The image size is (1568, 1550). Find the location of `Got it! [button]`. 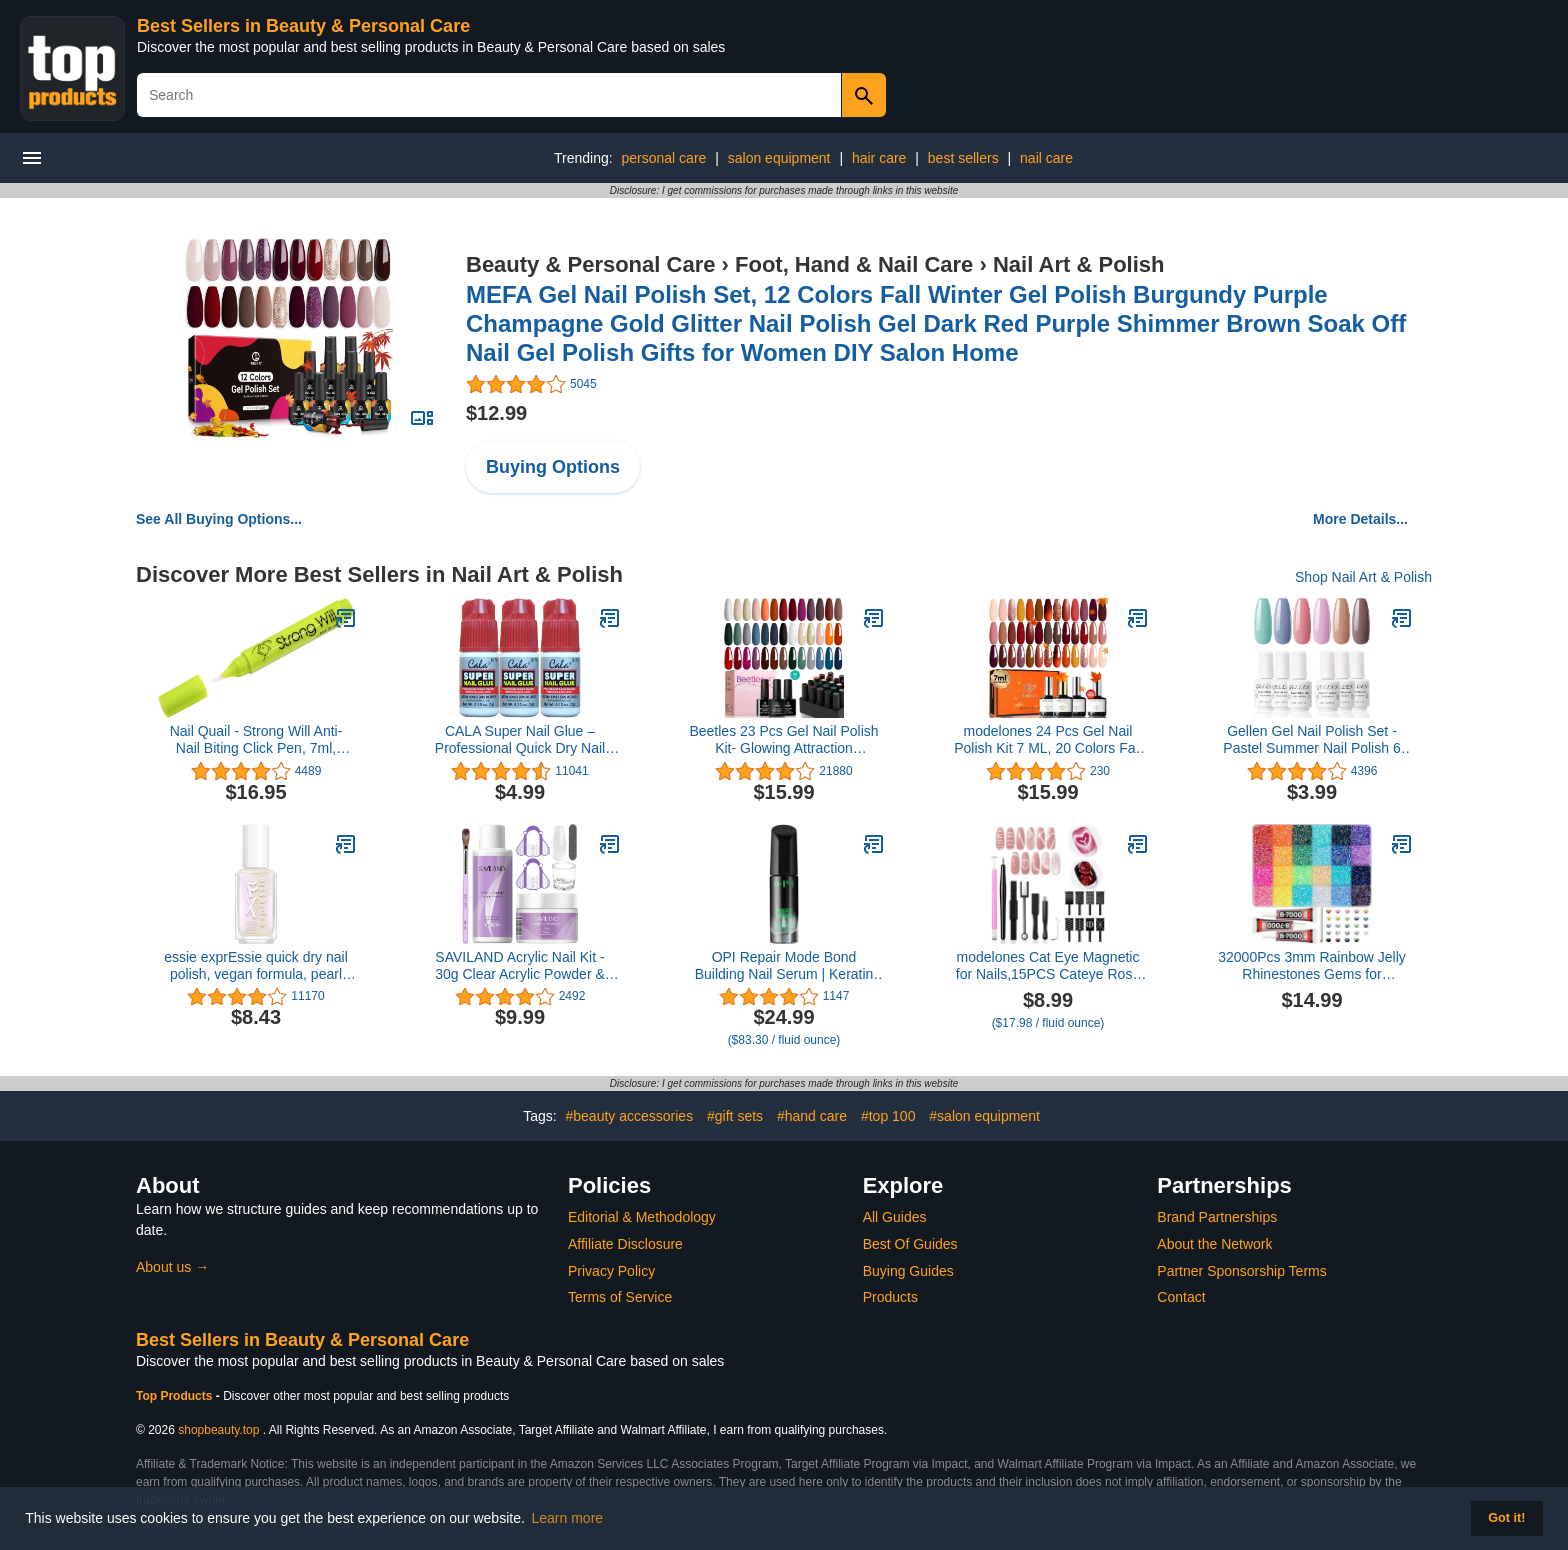

Got it! [button] is located at coordinates (1506, 1518).